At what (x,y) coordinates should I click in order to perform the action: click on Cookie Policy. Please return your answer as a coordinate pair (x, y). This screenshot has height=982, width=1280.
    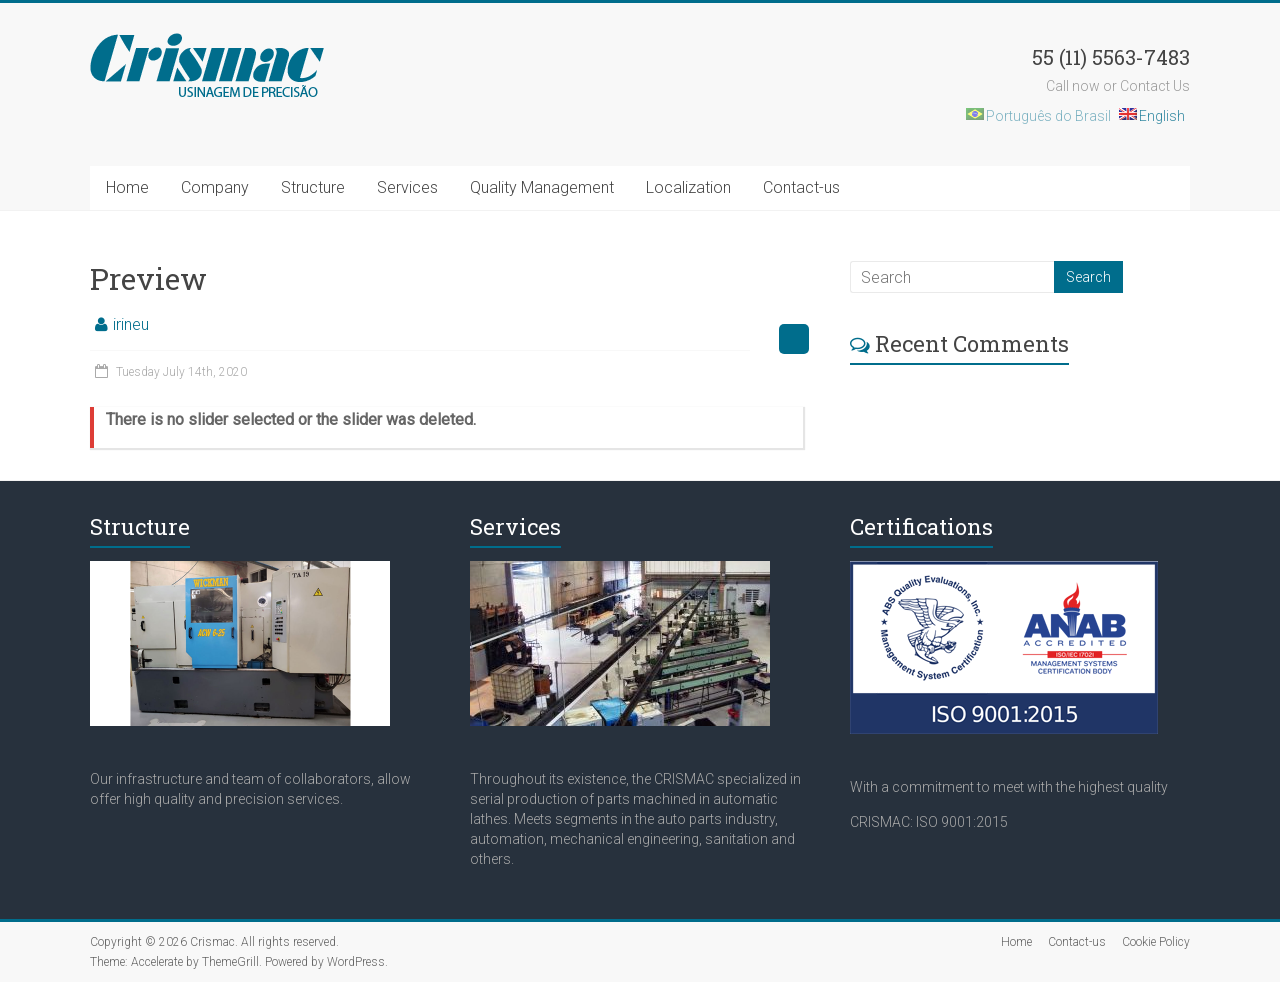
    Looking at the image, I should click on (1156, 942).